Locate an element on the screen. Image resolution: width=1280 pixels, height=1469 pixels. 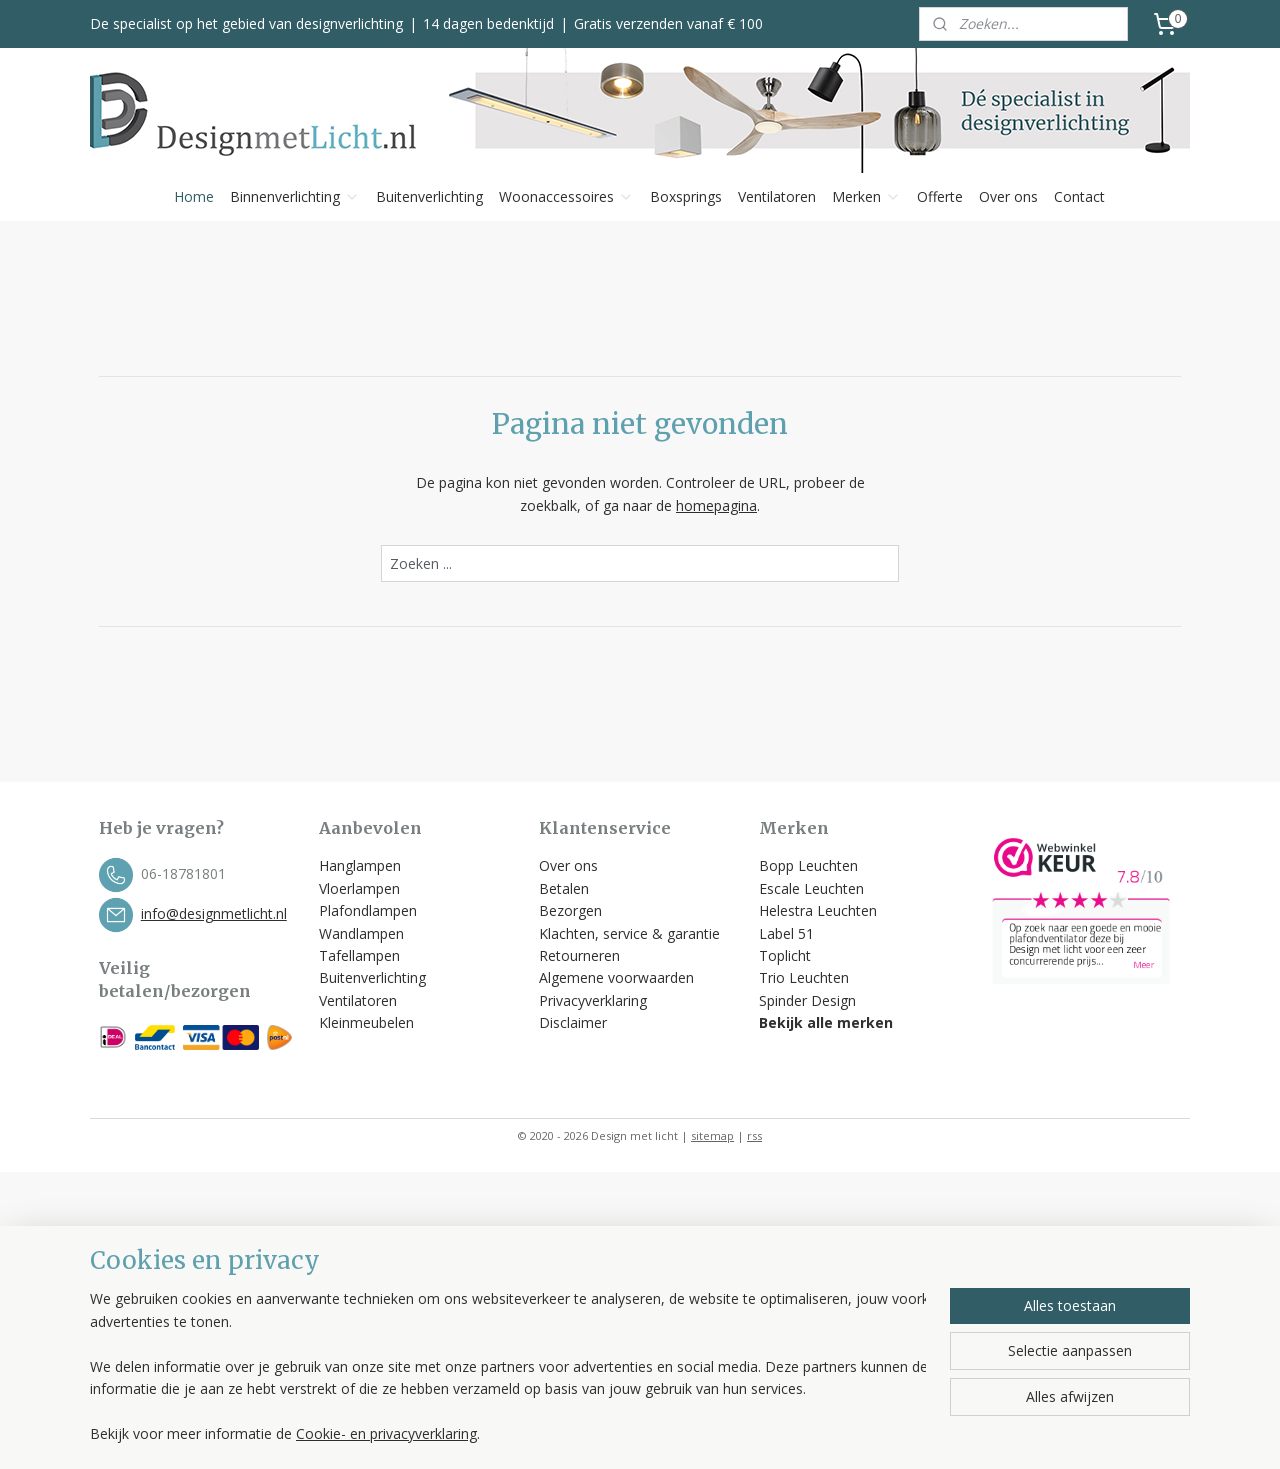
Over ons is located at coordinates (1008, 196).